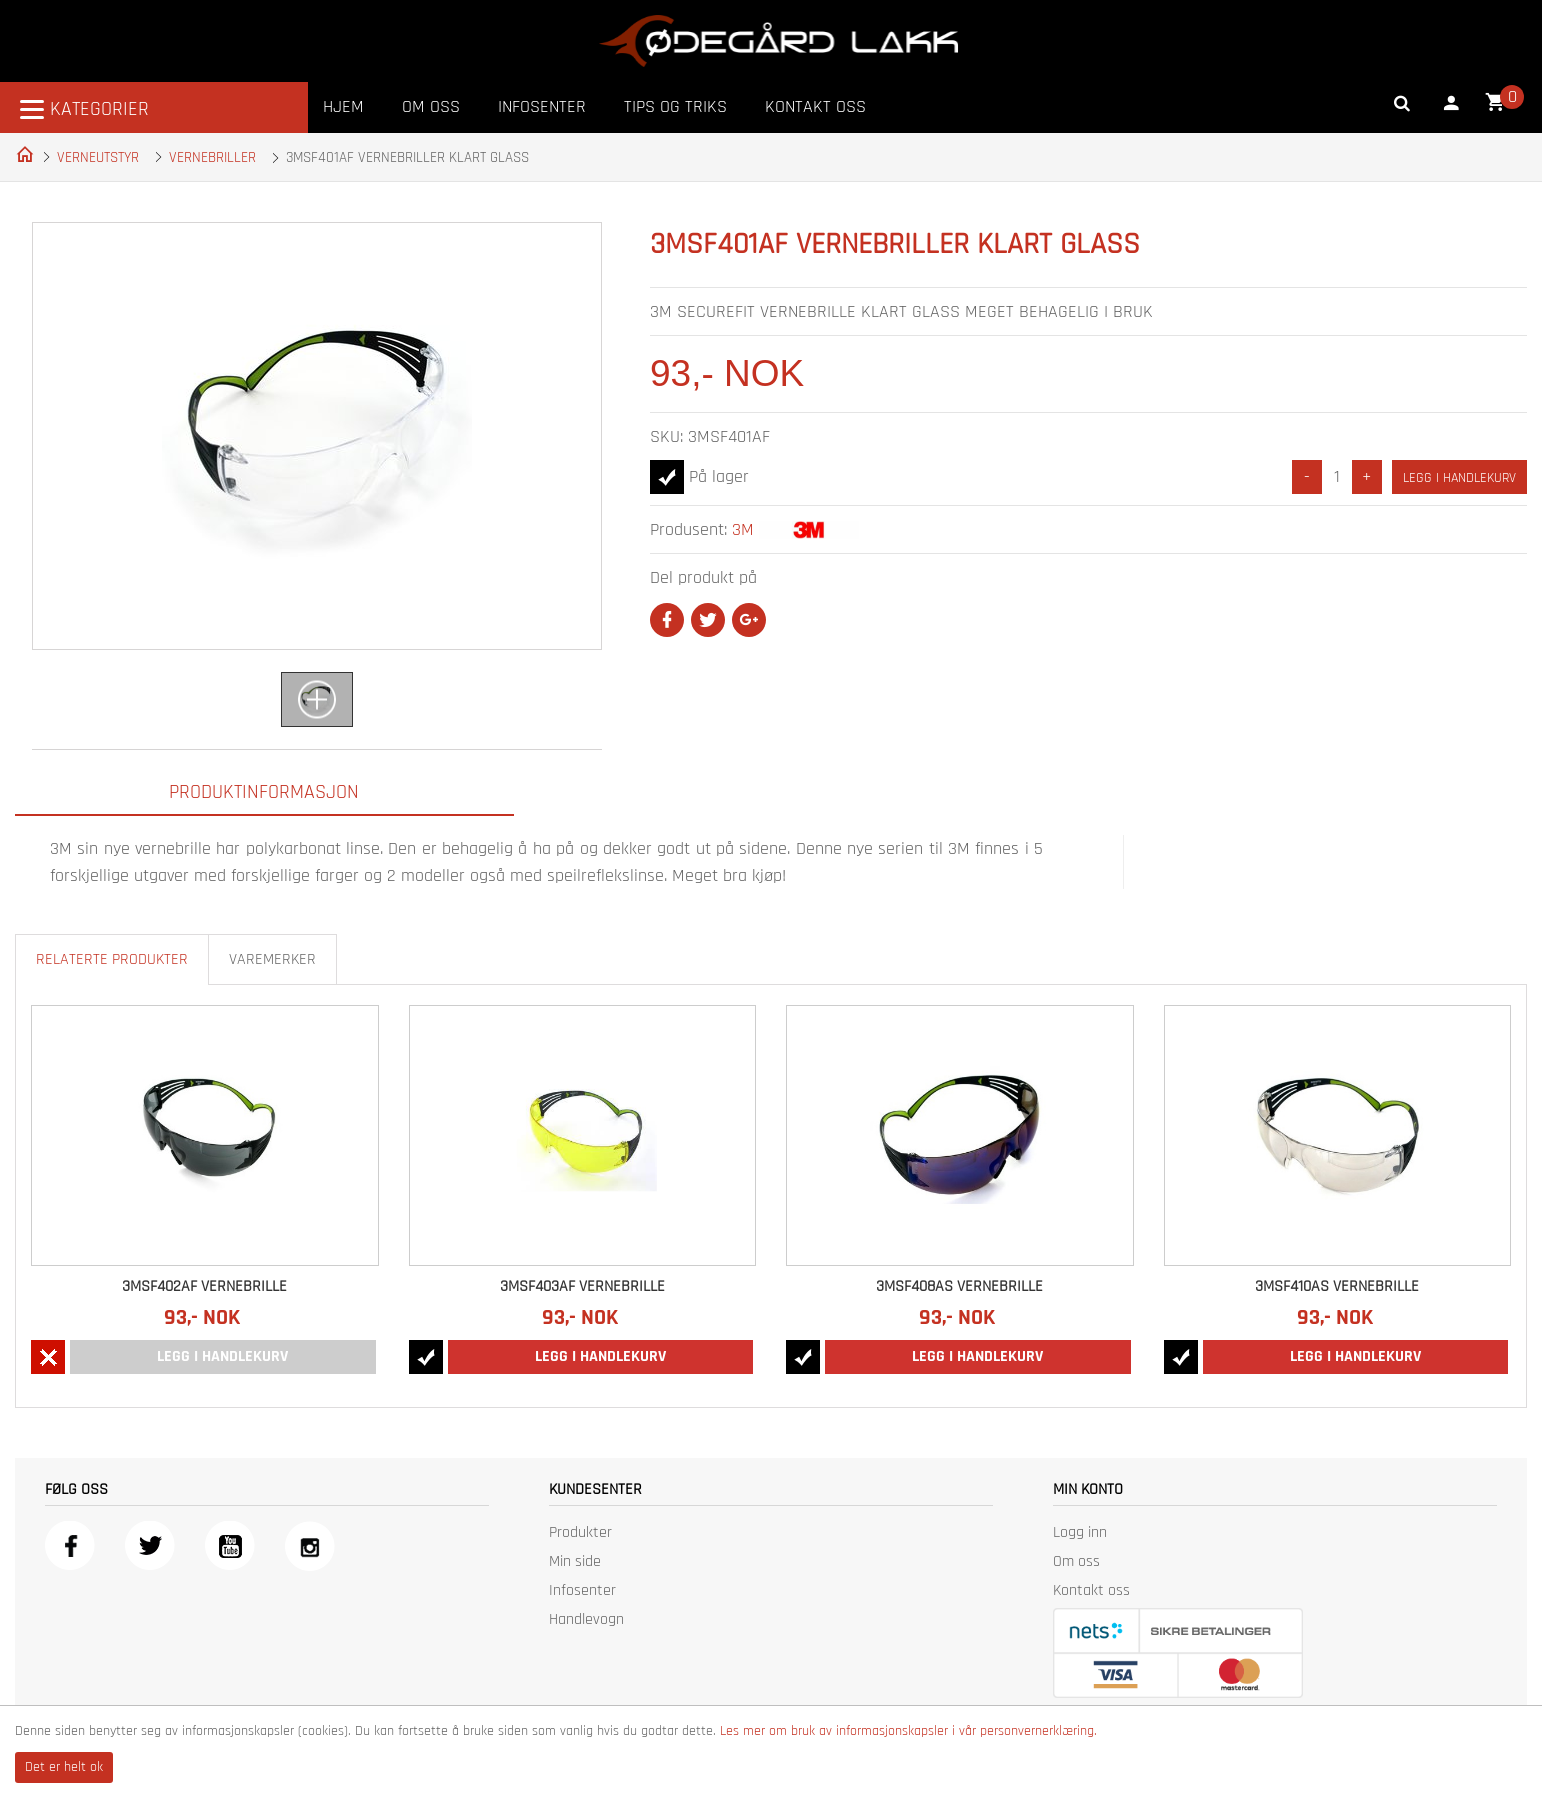 This screenshot has height=1798, width=1542. I want to click on VERNEBRILLER, so click(212, 157).